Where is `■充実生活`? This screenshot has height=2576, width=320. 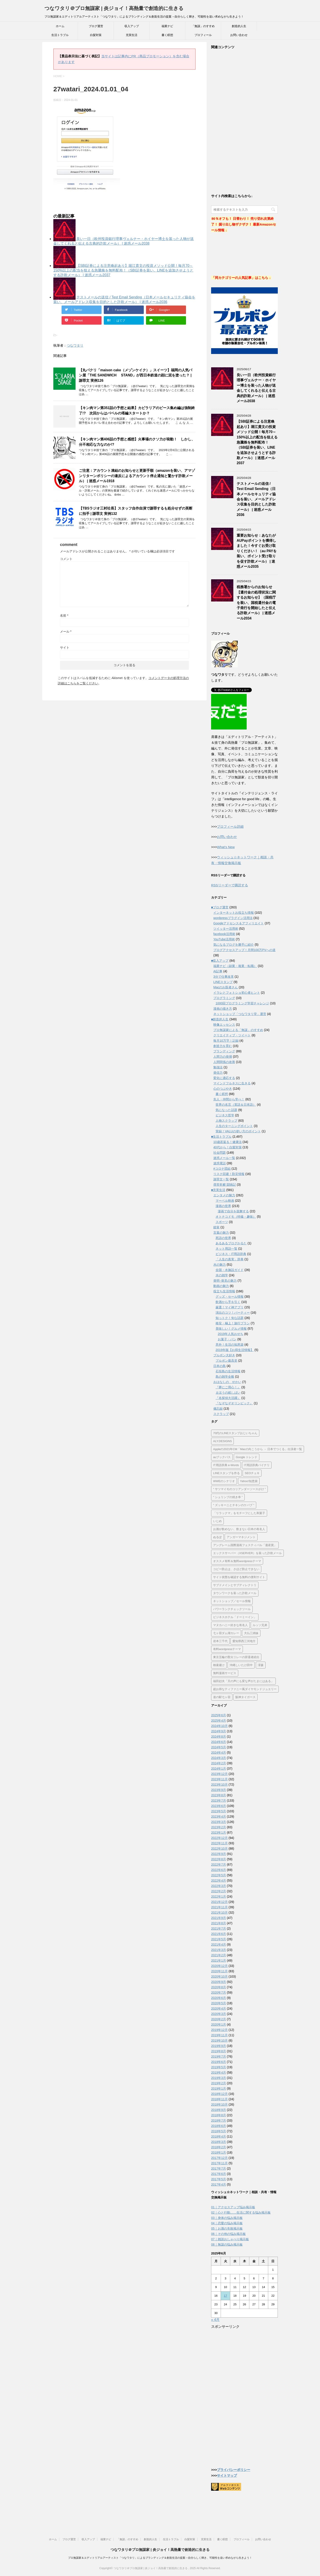 ■充実生活 is located at coordinates (218, 1190).